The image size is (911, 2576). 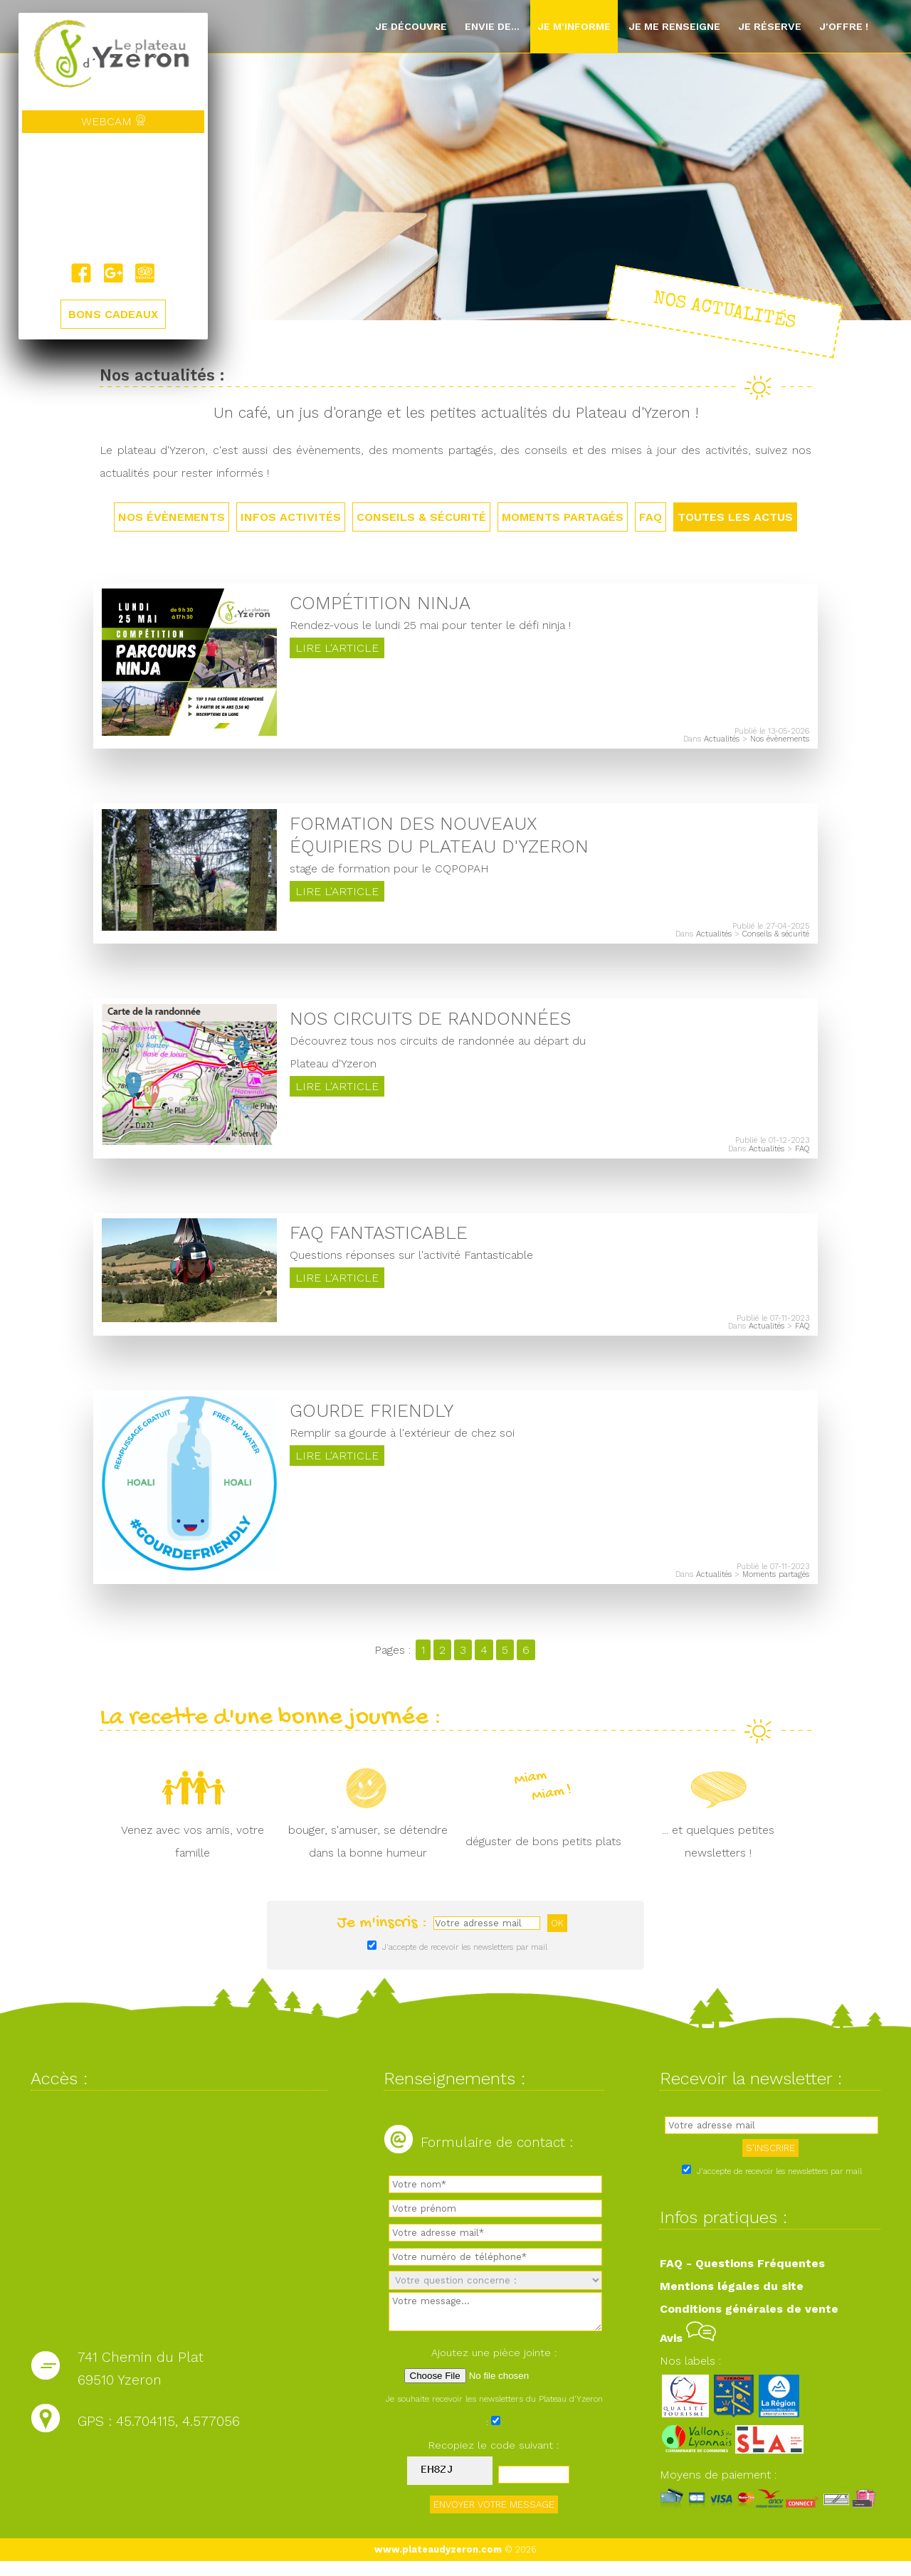 I want to click on www.plateaudyzeron.com, so click(x=438, y=2564).